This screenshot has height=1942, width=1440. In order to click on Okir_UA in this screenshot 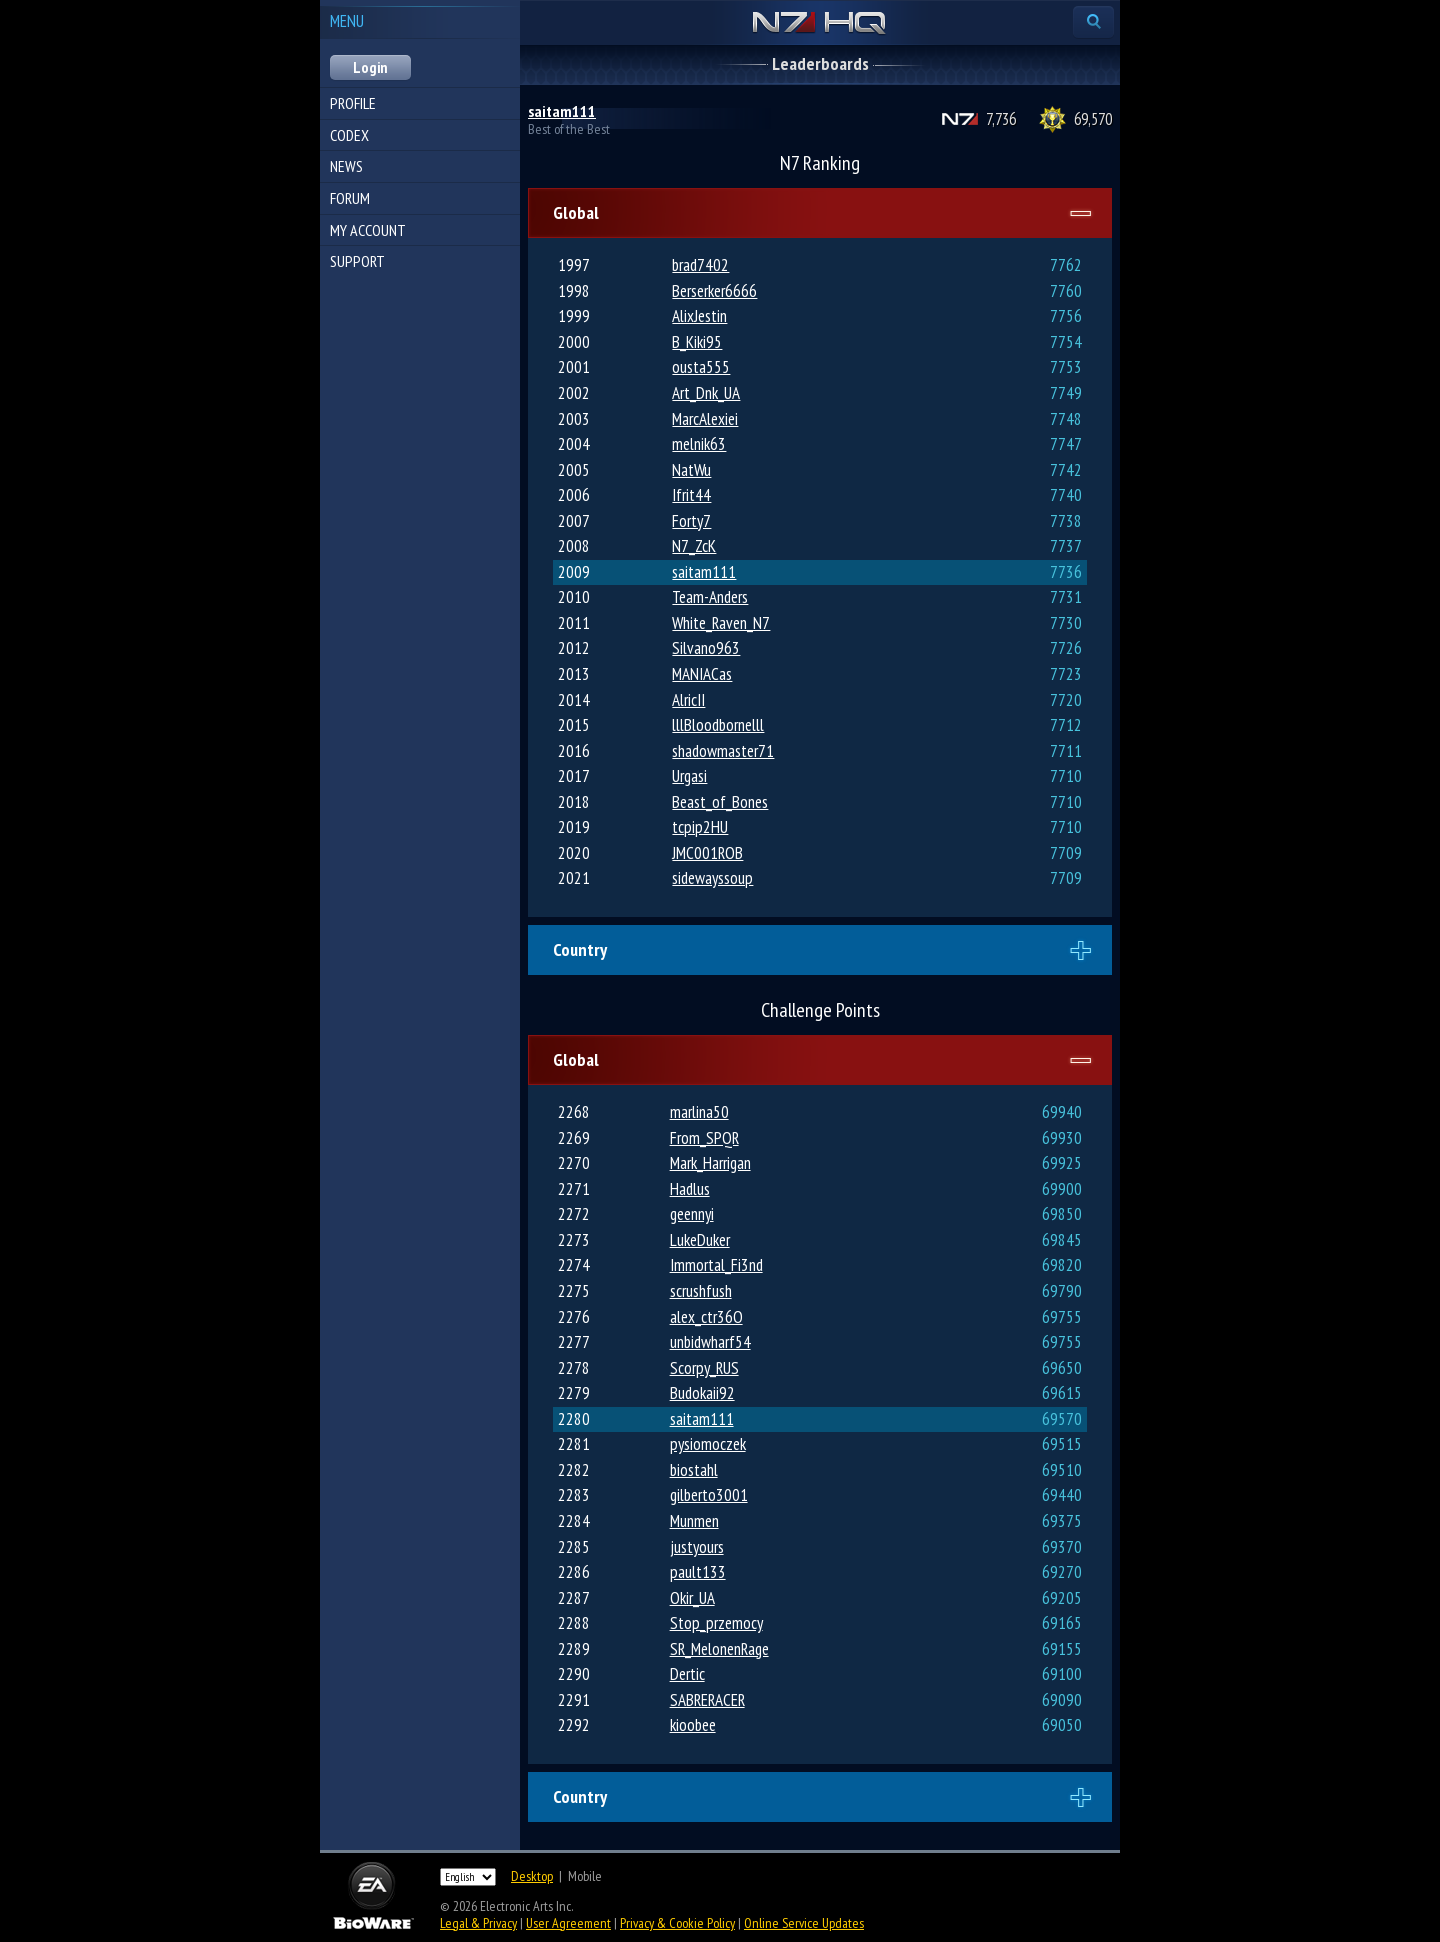, I will do `click(692, 1598)`.